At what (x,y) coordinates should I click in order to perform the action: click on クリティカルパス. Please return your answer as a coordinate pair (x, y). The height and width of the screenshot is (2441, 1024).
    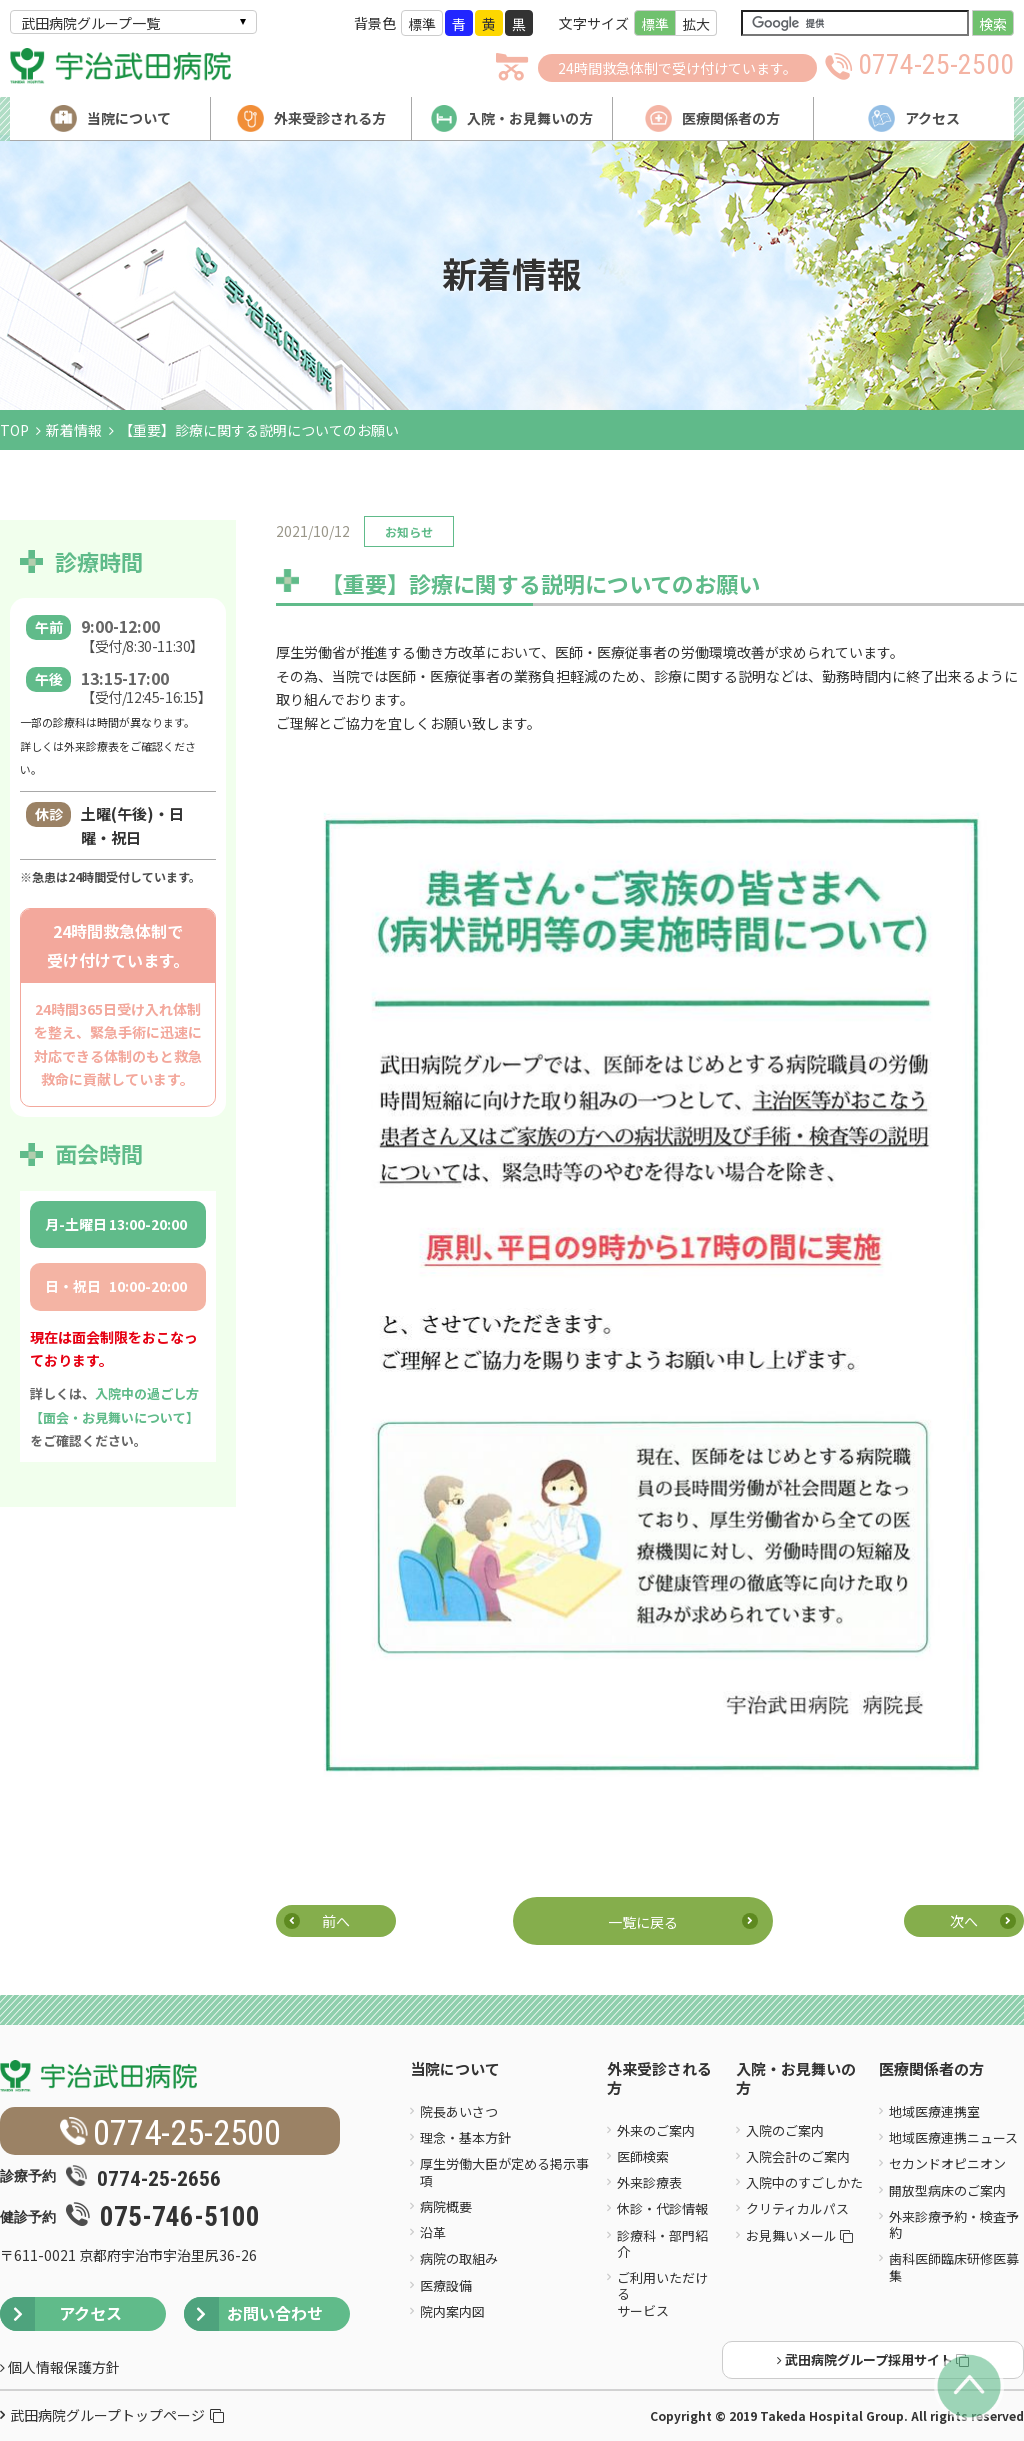
    Looking at the image, I should click on (797, 2208).